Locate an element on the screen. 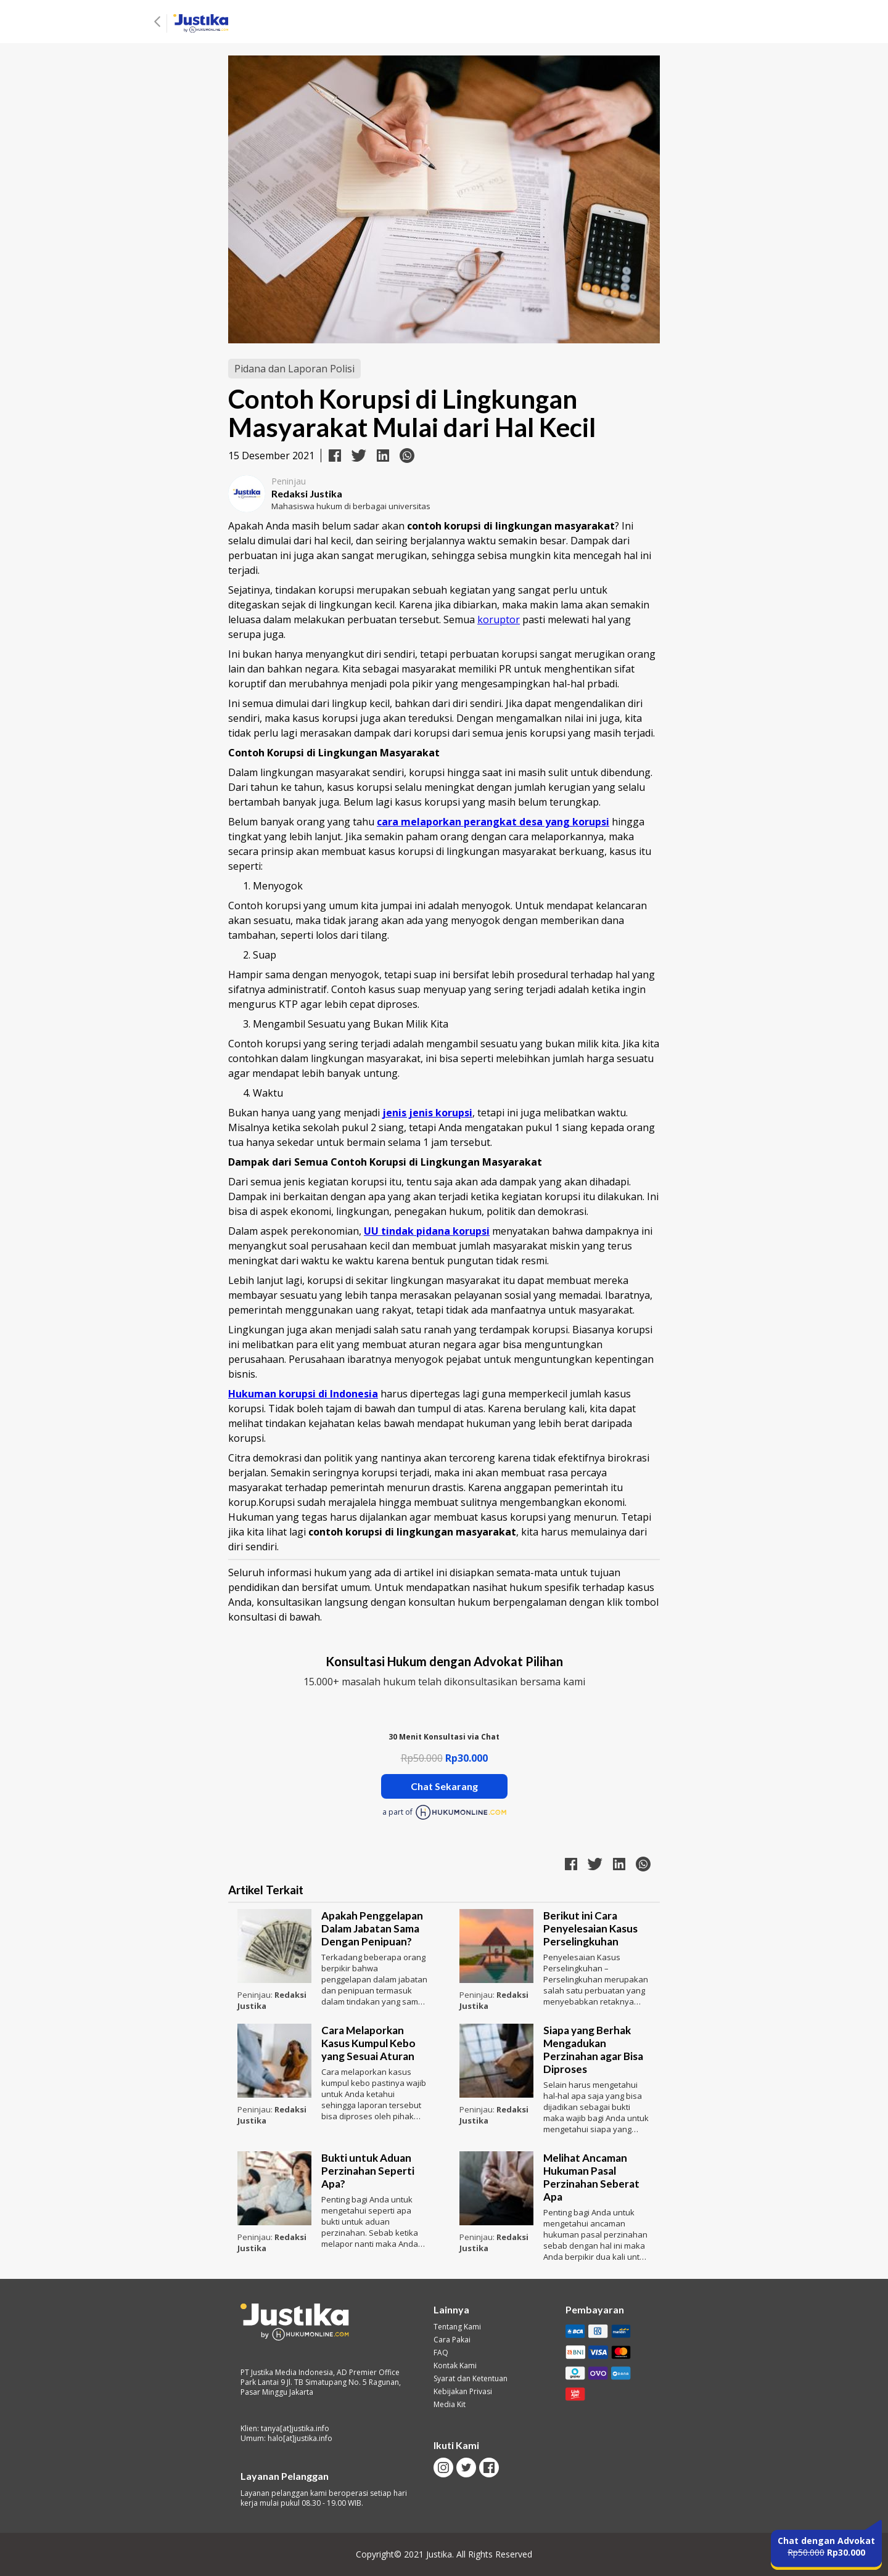 The image size is (888, 2576). cara melaporkan perangkat desa yang korupsi is located at coordinates (493, 821).